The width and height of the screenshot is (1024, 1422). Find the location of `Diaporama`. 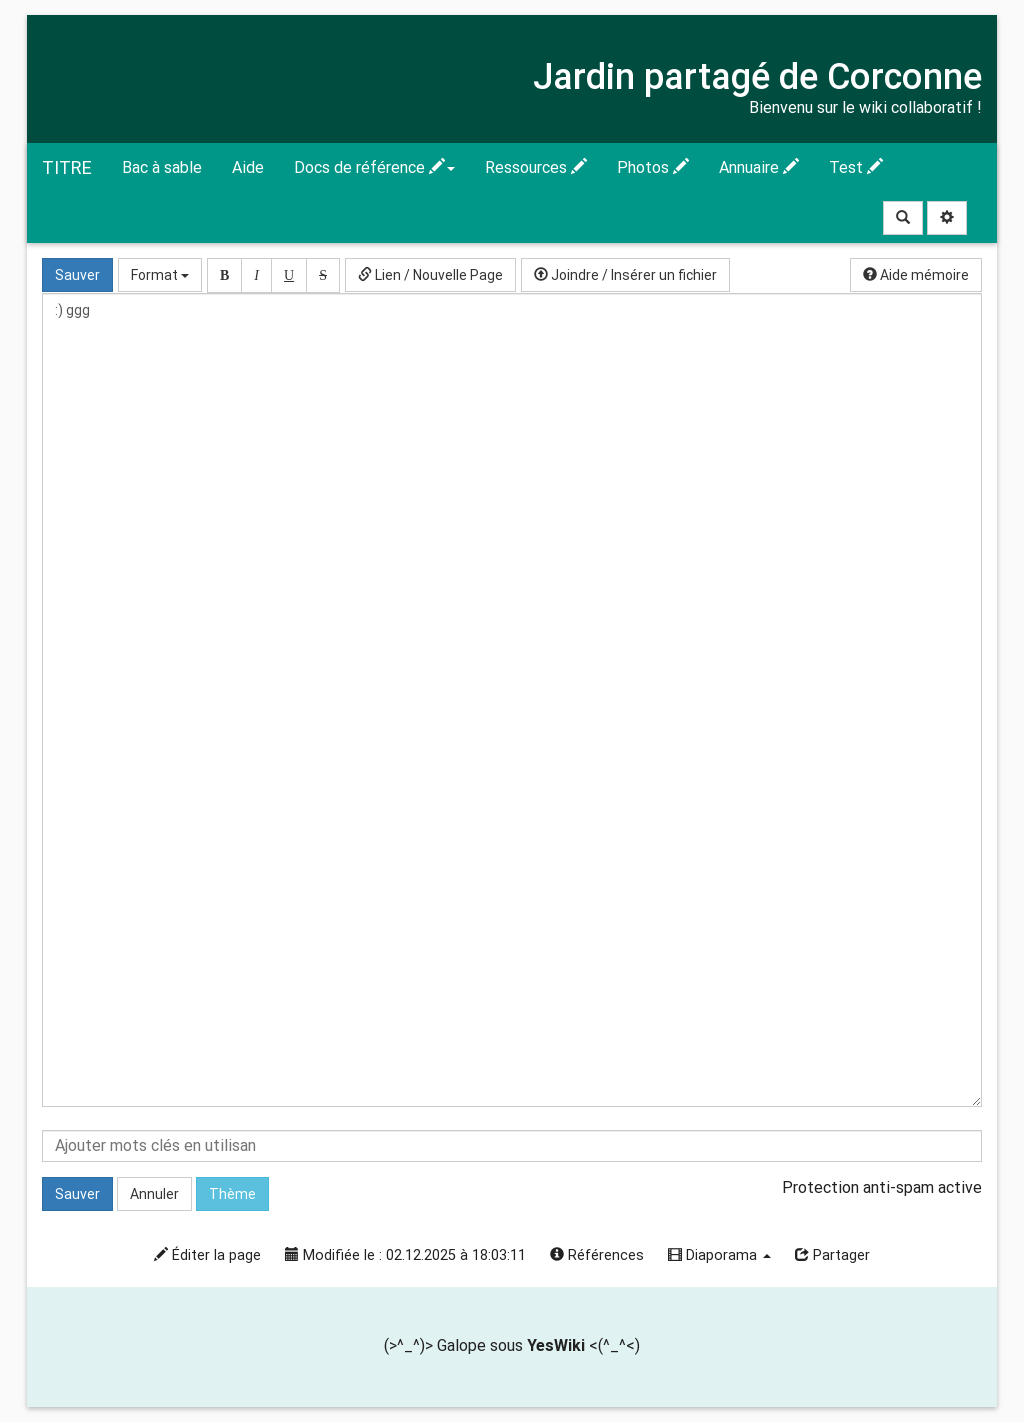

Diaporama is located at coordinates (719, 1255).